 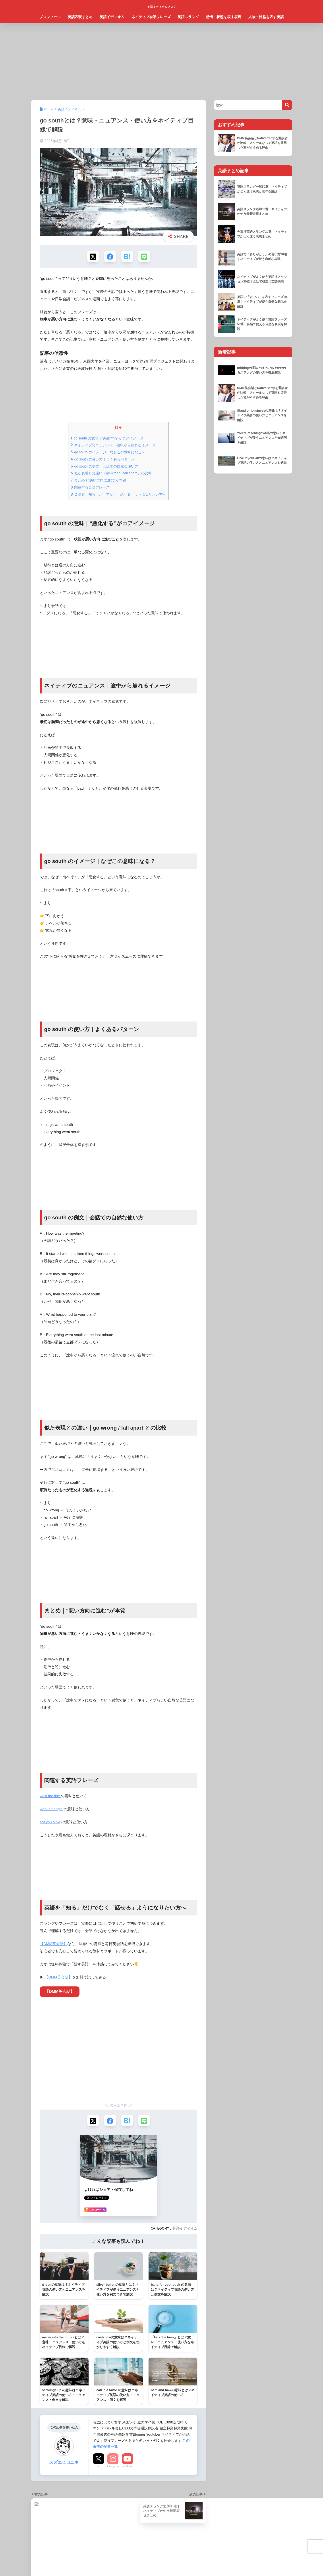 What do you see at coordinates (266, 17) in the screenshot?
I see `人物・性格を表す英語` at bounding box center [266, 17].